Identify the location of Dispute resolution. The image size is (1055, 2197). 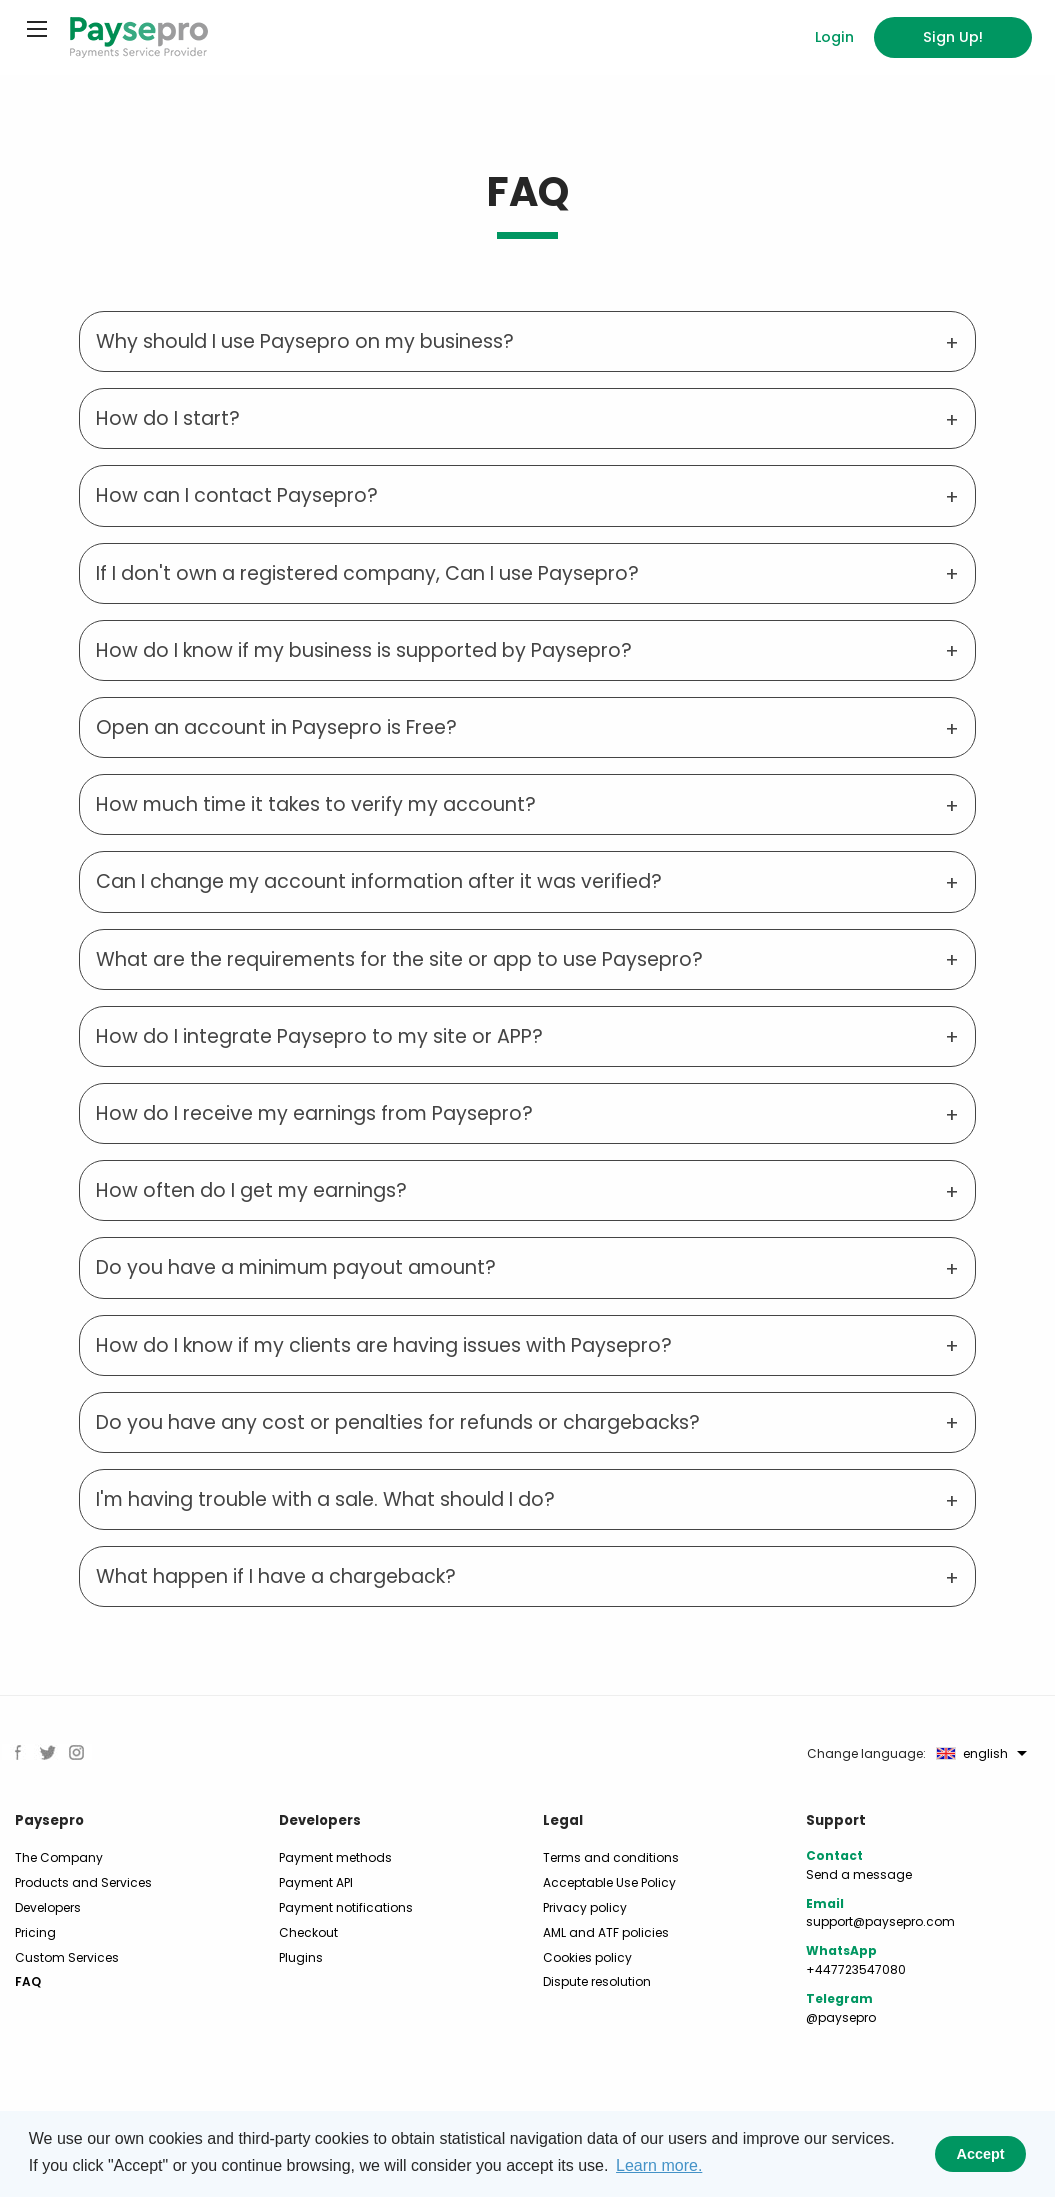
(597, 1981).